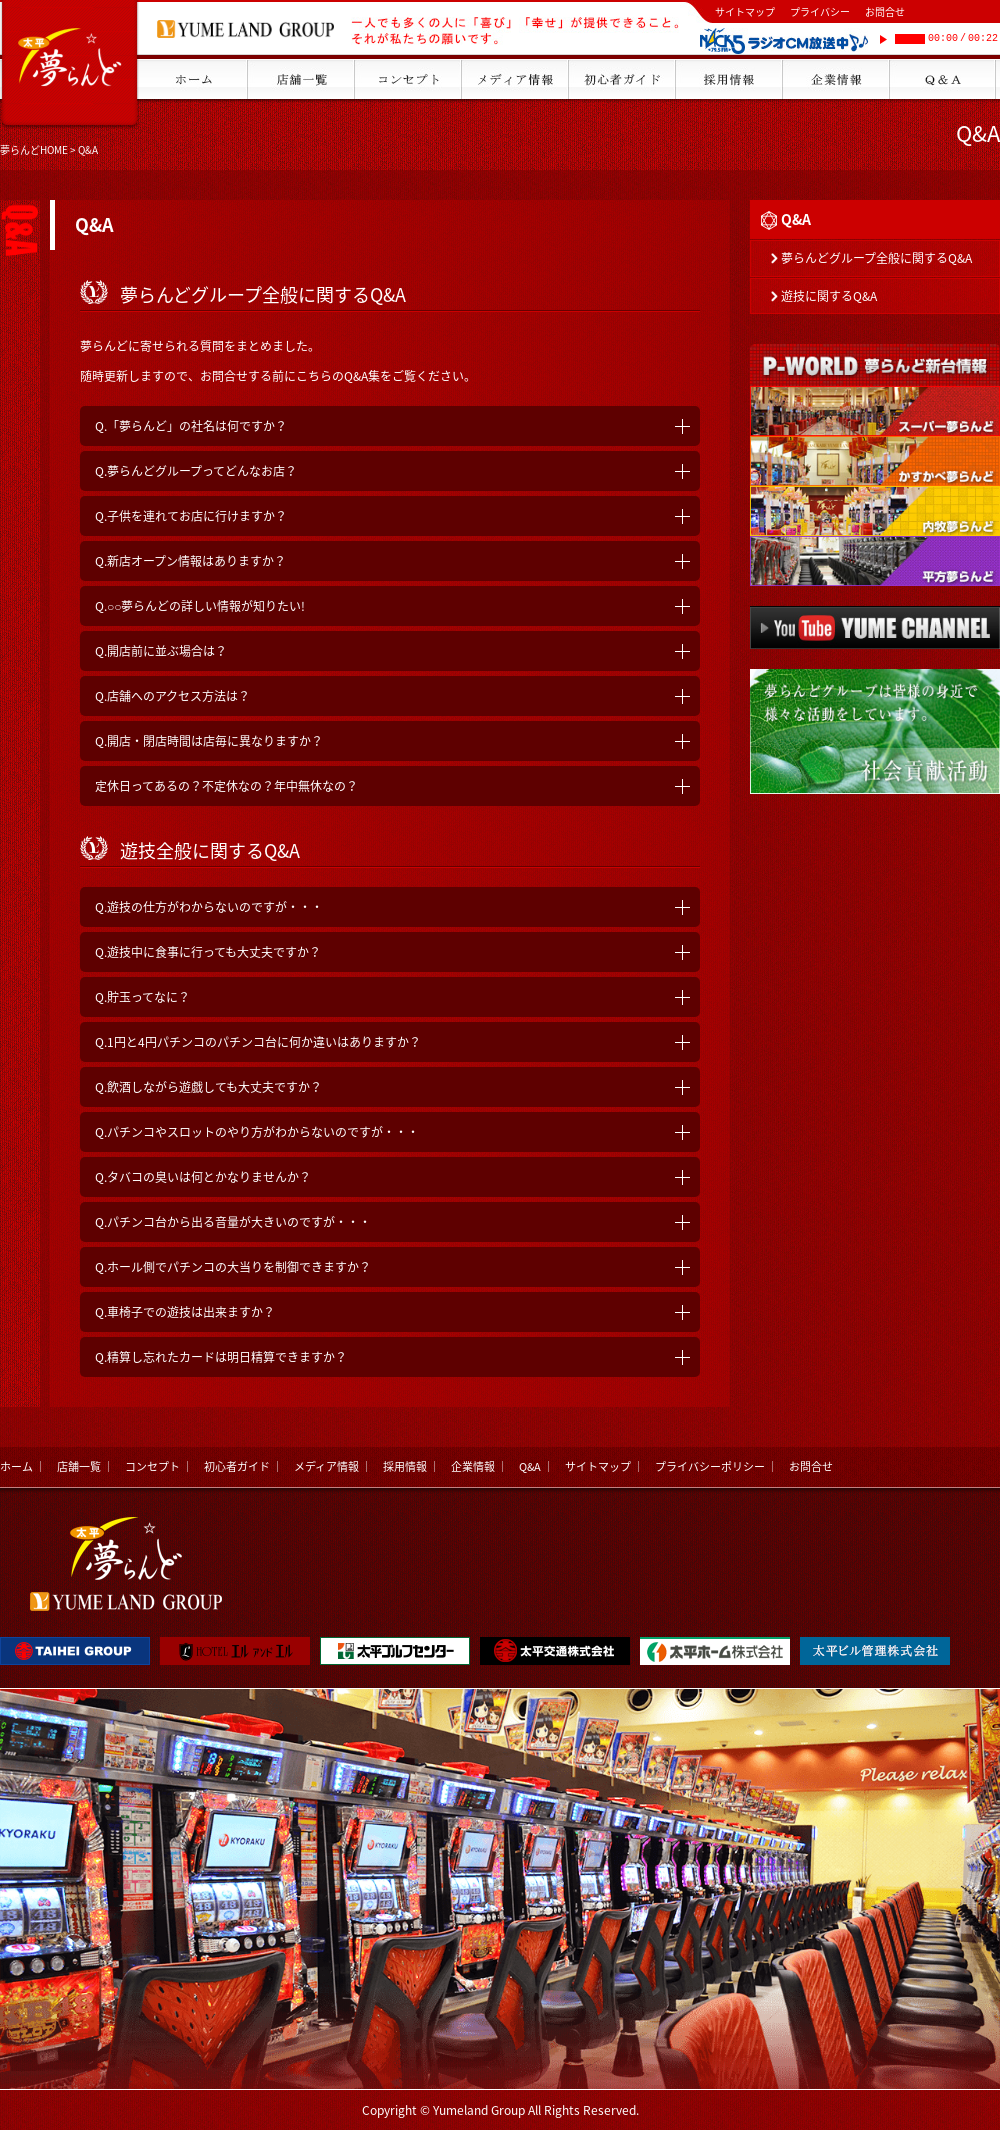 The image size is (1000, 2130). What do you see at coordinates (710, 1466) in the screenshot?
I see `プライバシーポリシー` at bounding box center [710, 1466].